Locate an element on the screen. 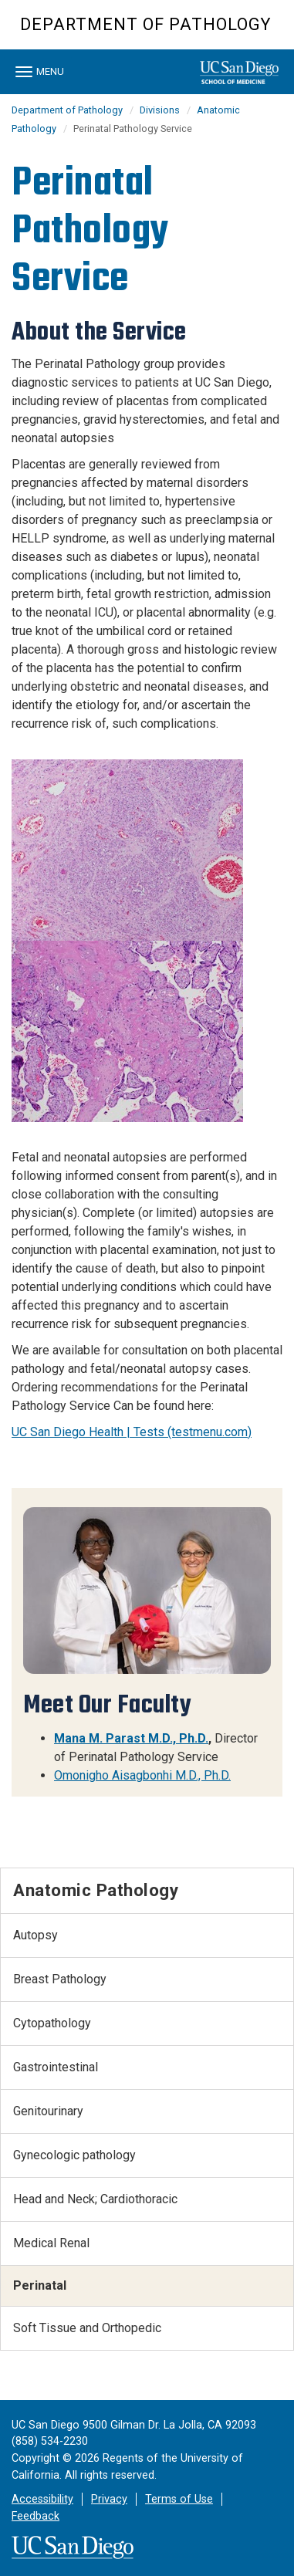 This screenshot has height=2576, width=294. Accessibility is located at coordinates (42, 2499).